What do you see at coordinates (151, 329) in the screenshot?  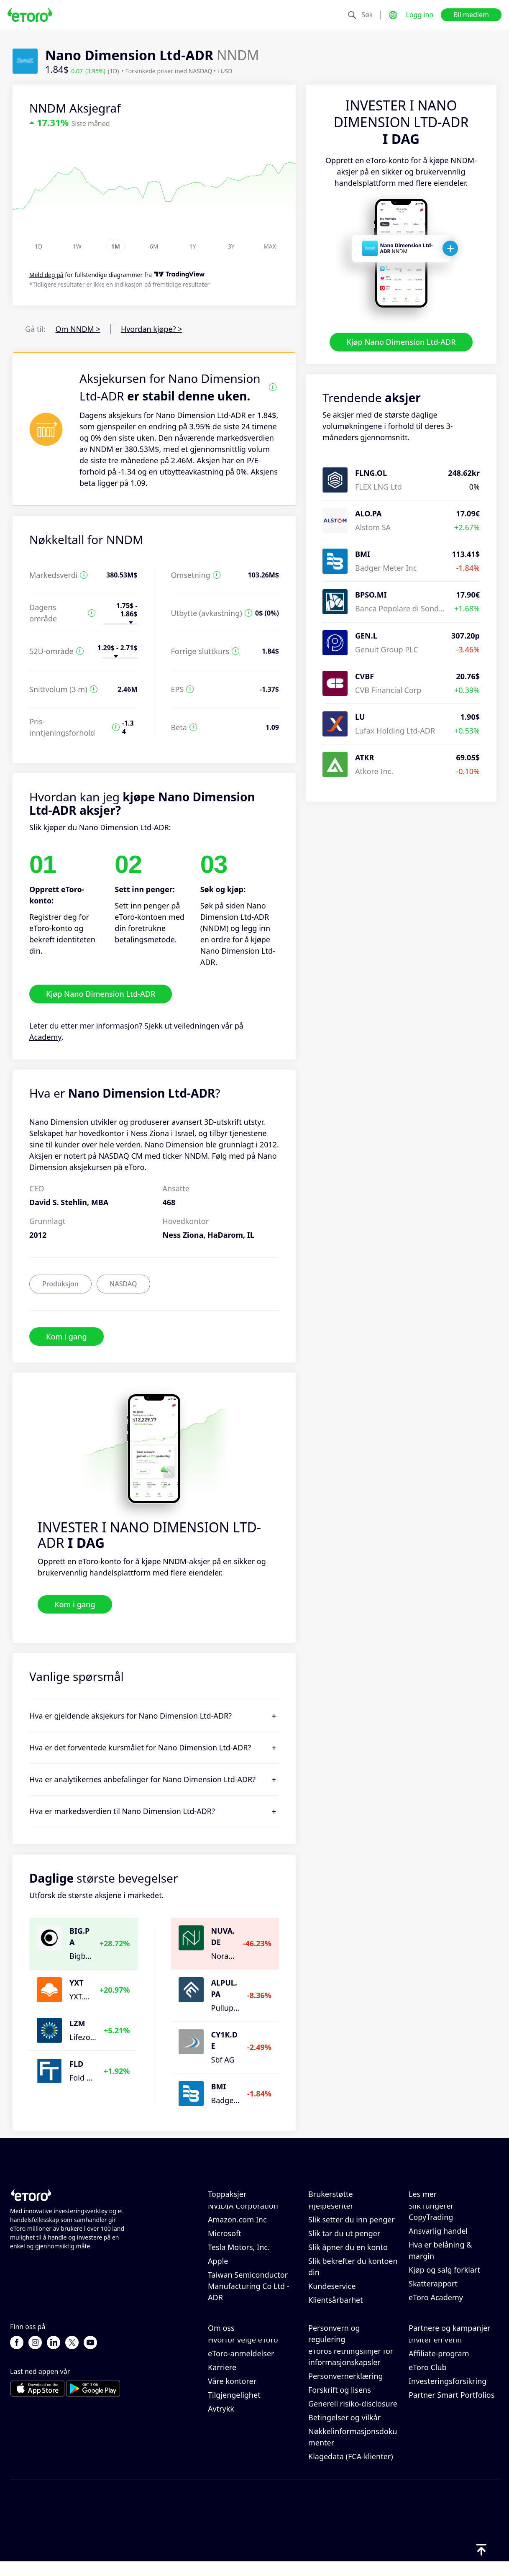 I see `Hvordan kjøpe? >` at bounding box center [151, 329].